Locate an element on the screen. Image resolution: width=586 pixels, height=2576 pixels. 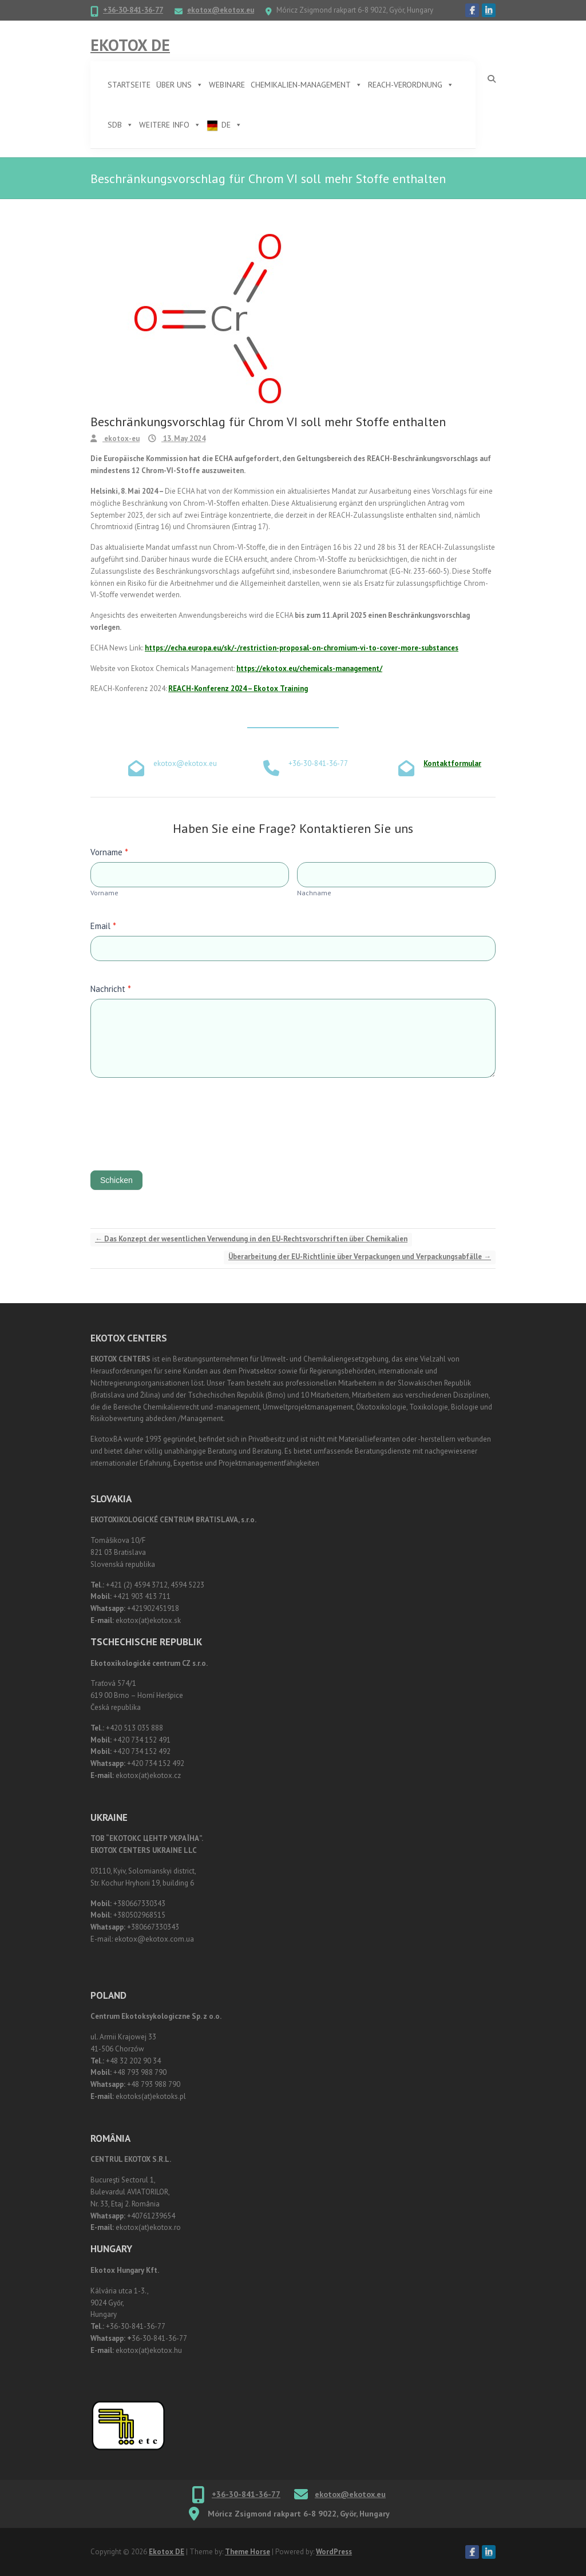
Schicken is located at coordinates (116, 1180).